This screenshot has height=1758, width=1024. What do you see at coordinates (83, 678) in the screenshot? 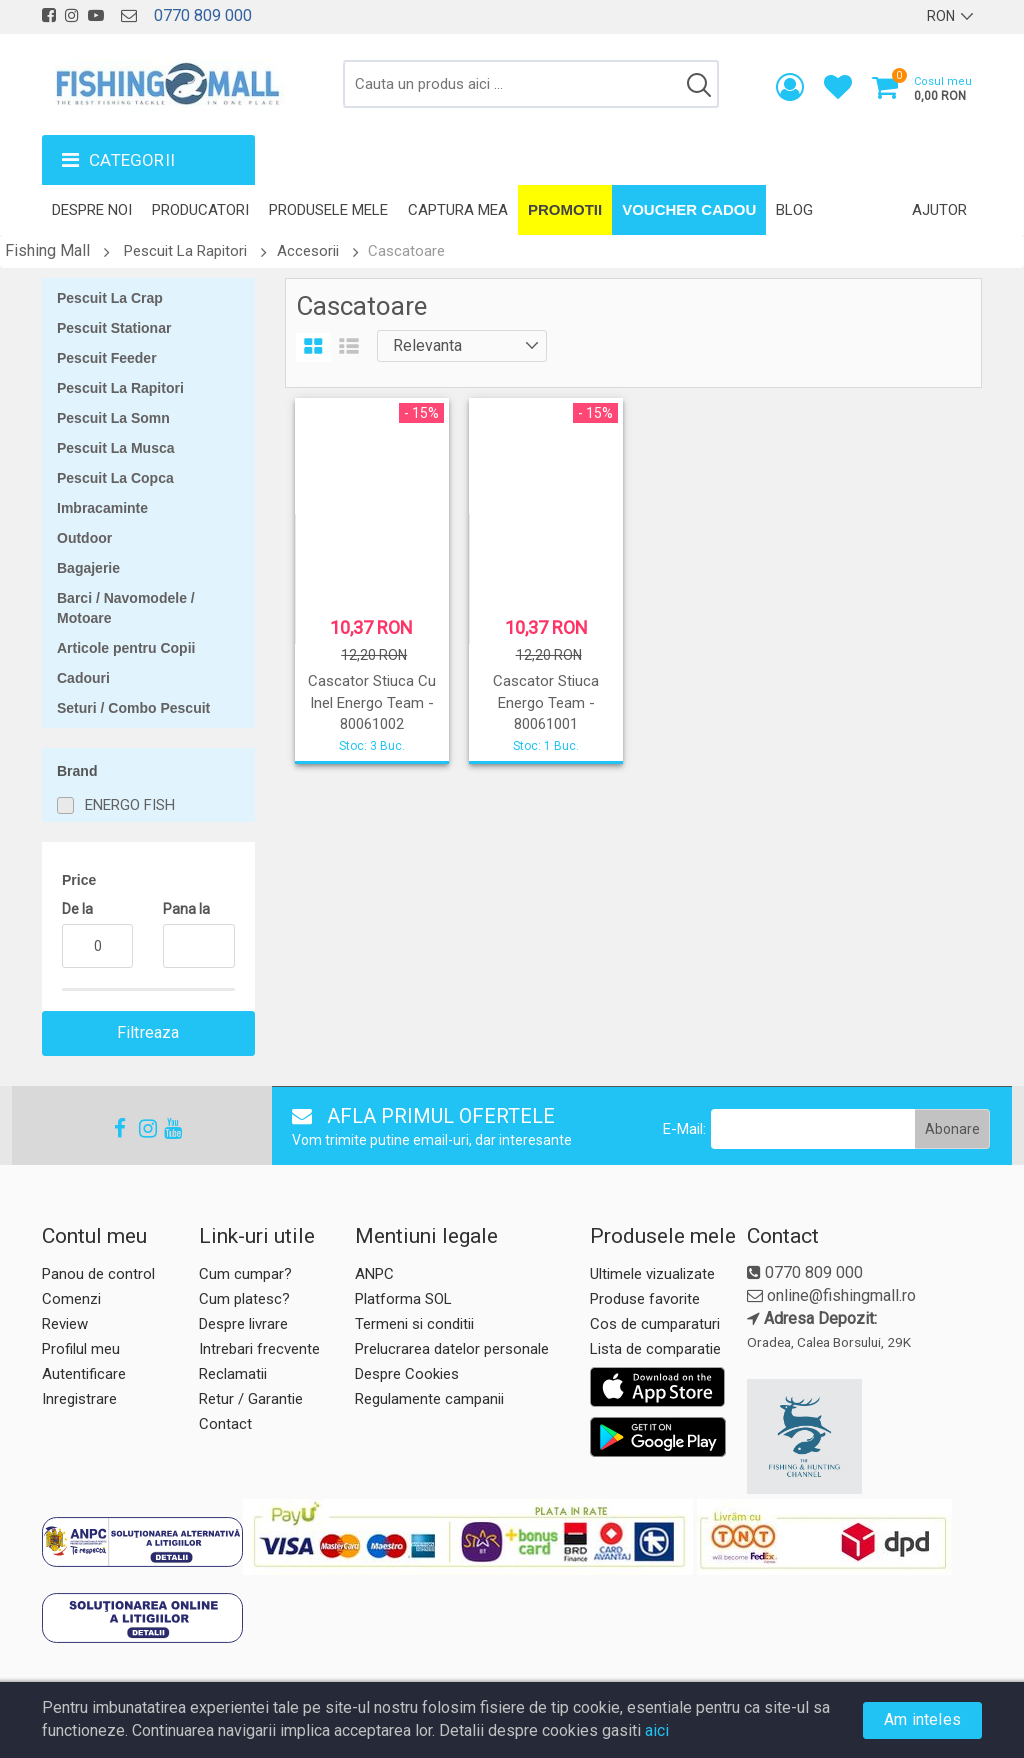
I see `Cadouri` at bounding box center [83, 678].